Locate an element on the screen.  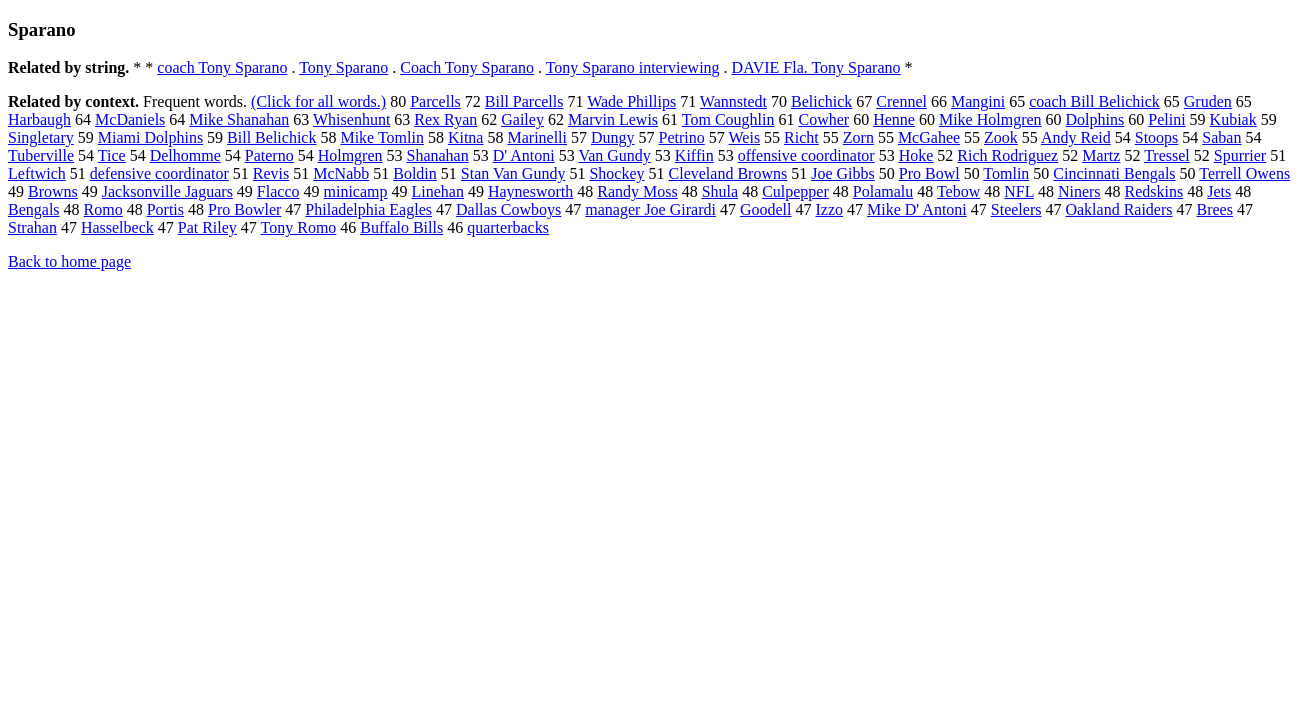
Bill Parcells is located at coordinates (524, 101).